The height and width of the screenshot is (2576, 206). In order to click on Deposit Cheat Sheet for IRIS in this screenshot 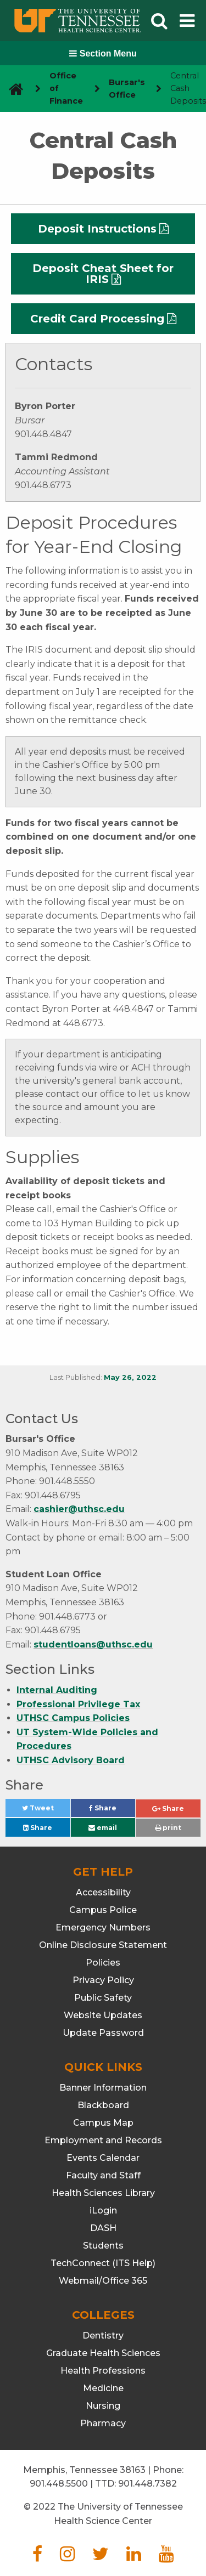, I will do `click(103, 274)`.